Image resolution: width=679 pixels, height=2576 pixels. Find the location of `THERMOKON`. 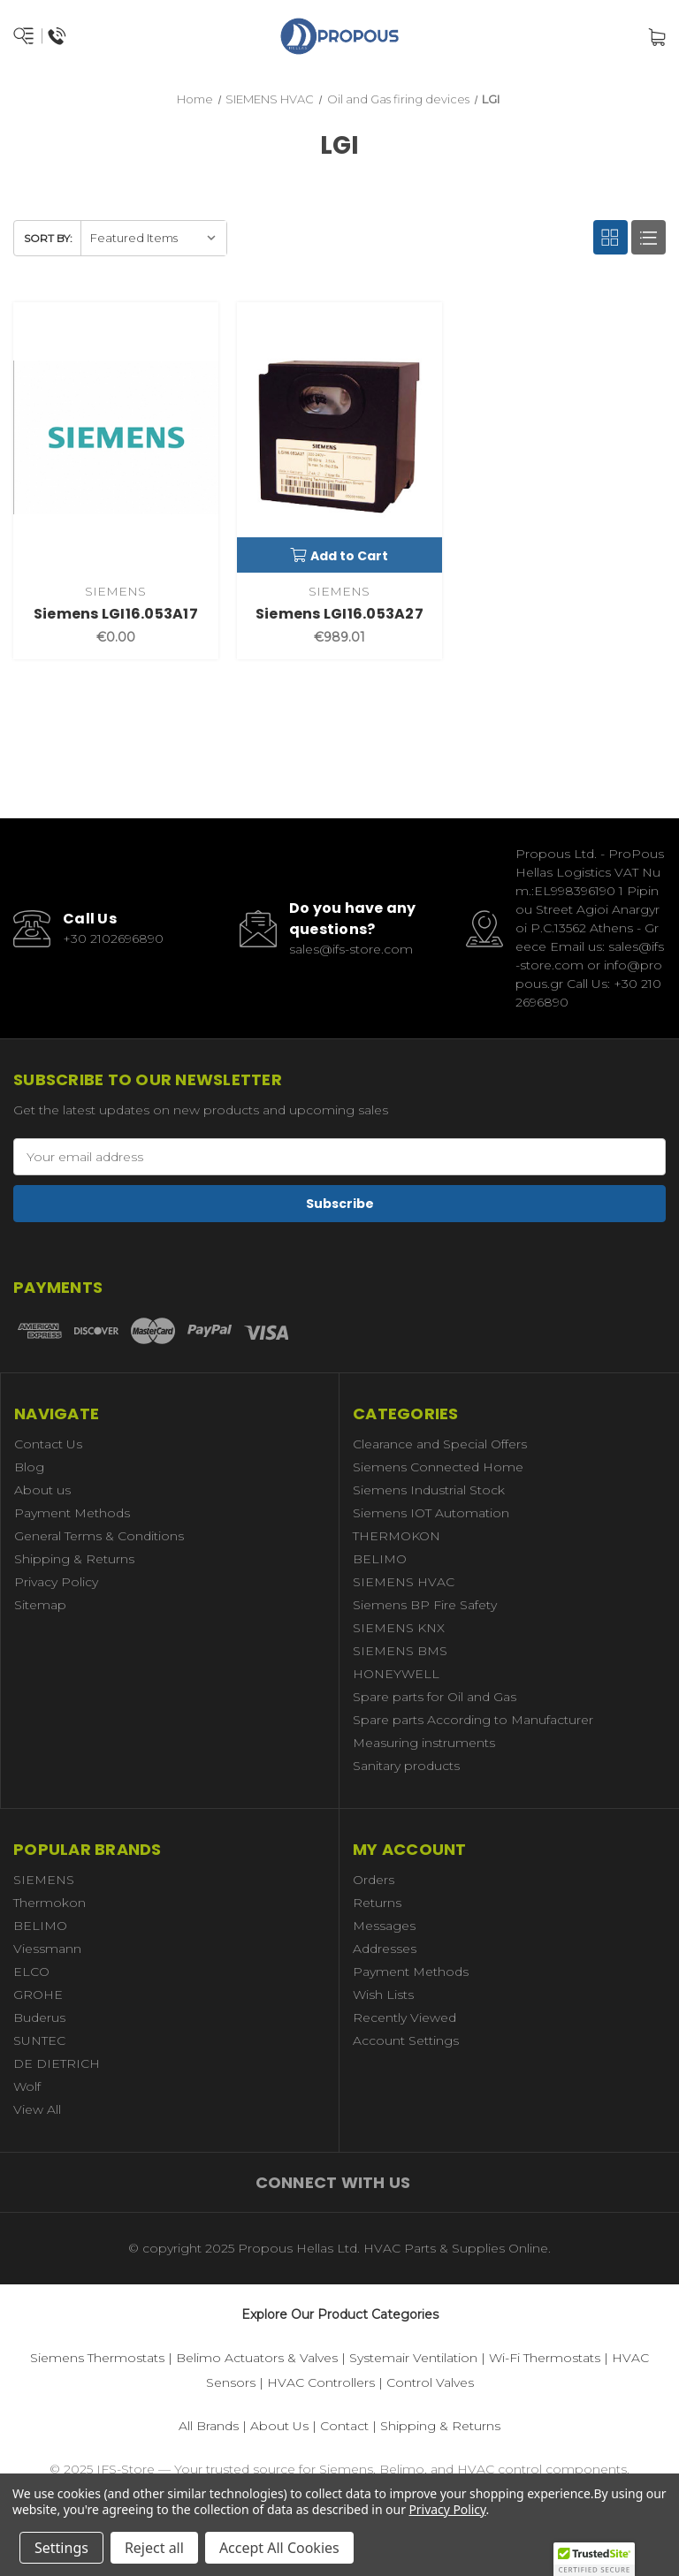

THERMOKON is located at coordinates (396, 1536).